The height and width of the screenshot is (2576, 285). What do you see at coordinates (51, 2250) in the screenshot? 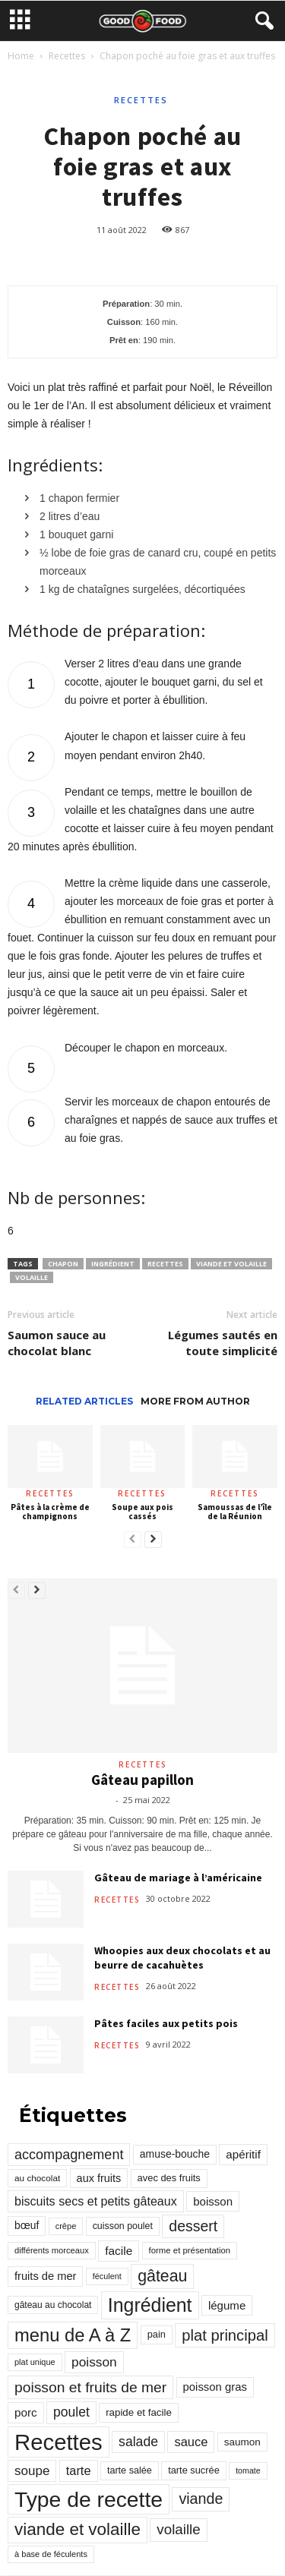
I see `différents morceaux [différents morceaux (168 éléments)]` at bounding box center [51, 2250].